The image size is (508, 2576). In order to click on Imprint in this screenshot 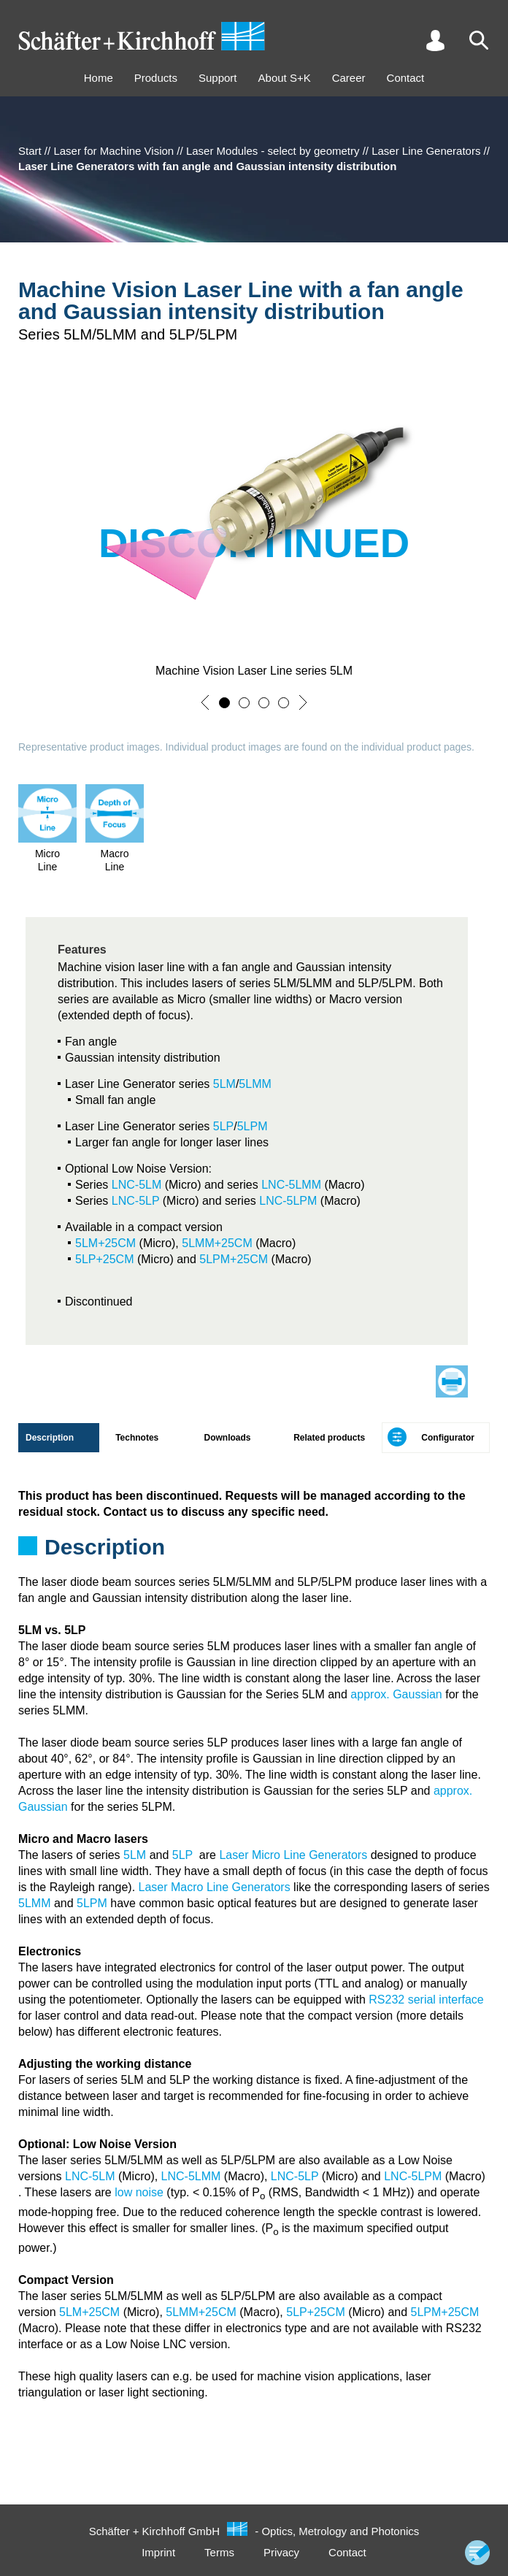, I will do `click(158, 2552)`.